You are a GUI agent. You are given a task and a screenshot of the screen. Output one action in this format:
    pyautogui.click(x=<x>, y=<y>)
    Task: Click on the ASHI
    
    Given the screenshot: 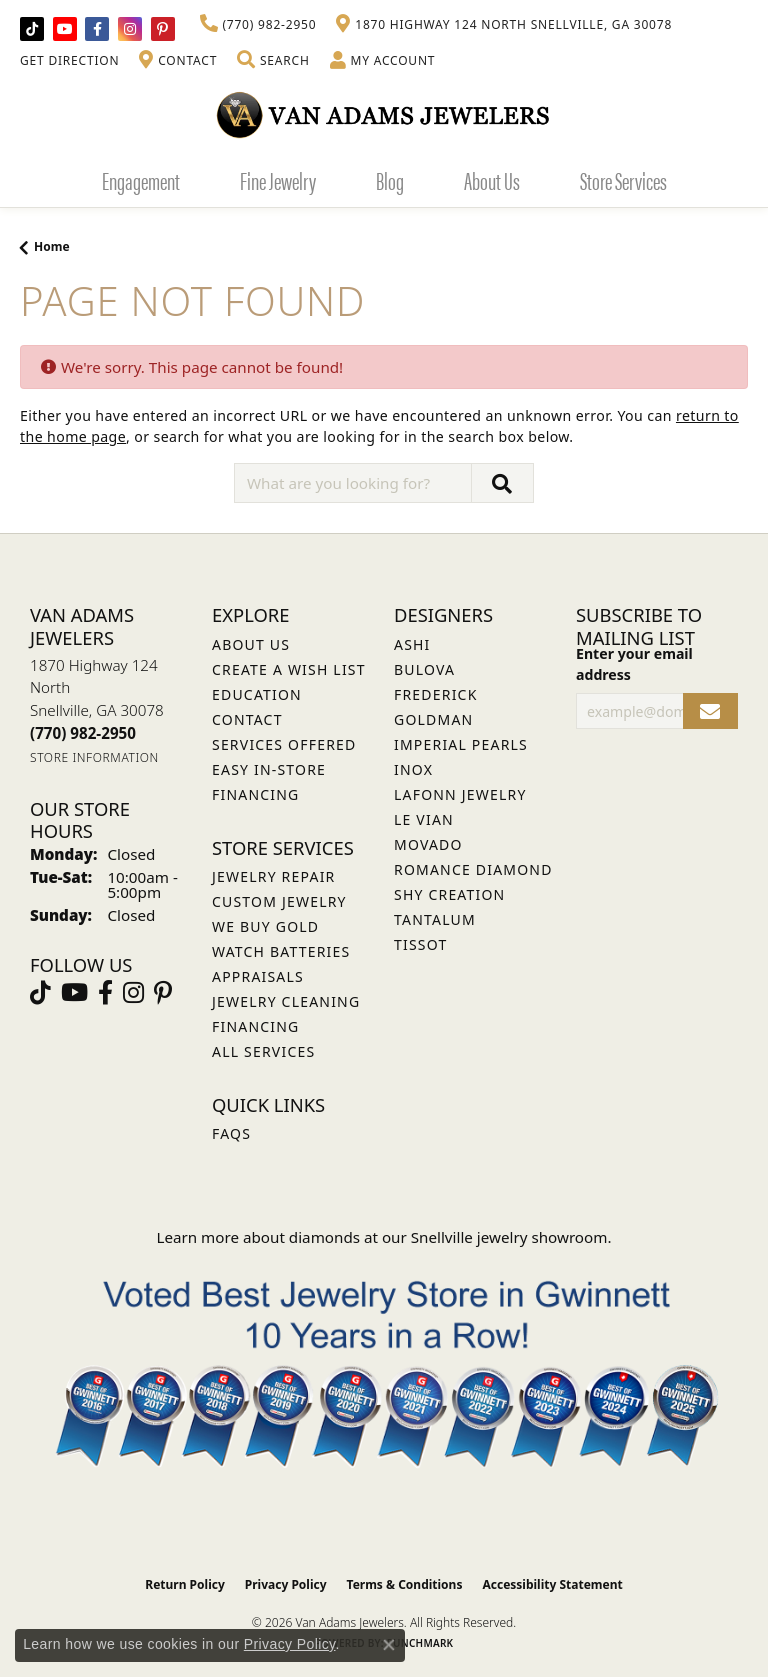 What is the action you would take?
    pyautogui.click(x=412, y=644)
    